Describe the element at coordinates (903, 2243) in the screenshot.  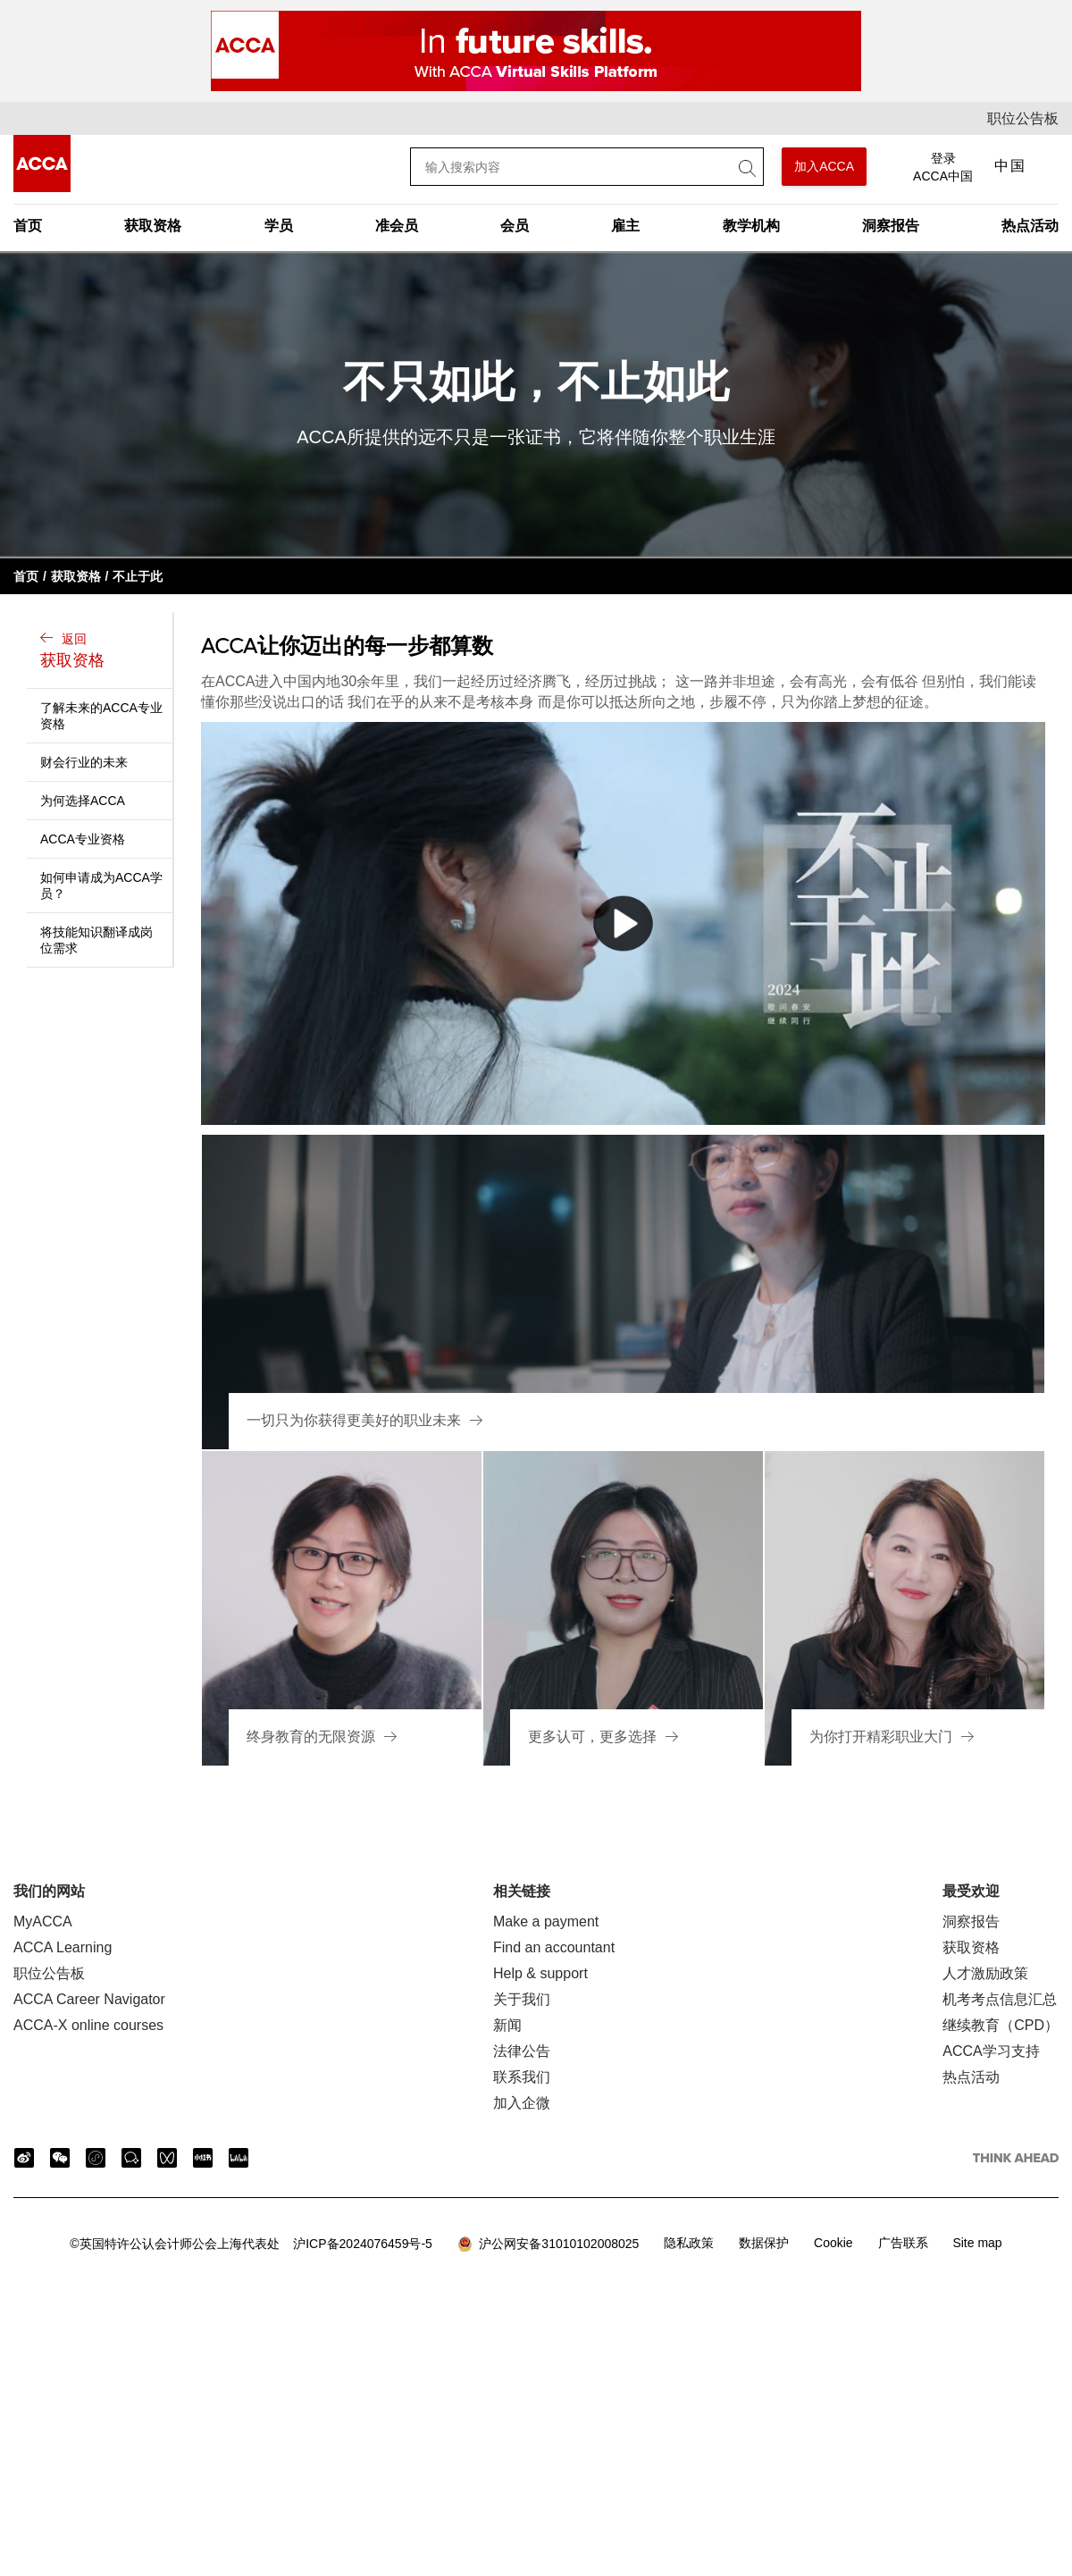
I see `广告联系` at that location.